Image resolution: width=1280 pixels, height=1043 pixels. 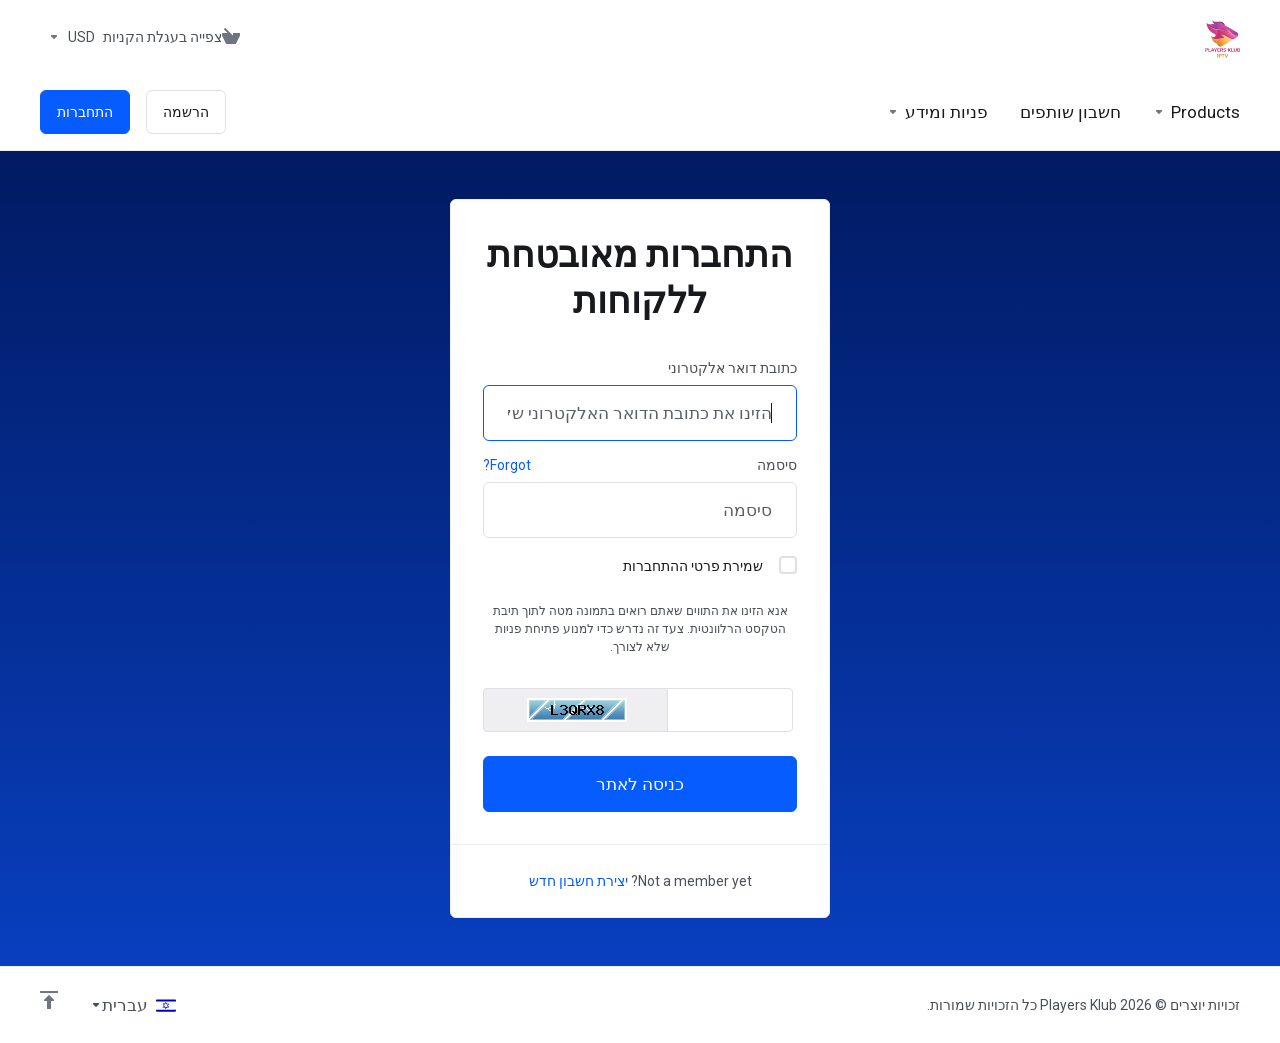 I want to click on שמירת פרטי ההתחברות, so click(x=710, y=565).